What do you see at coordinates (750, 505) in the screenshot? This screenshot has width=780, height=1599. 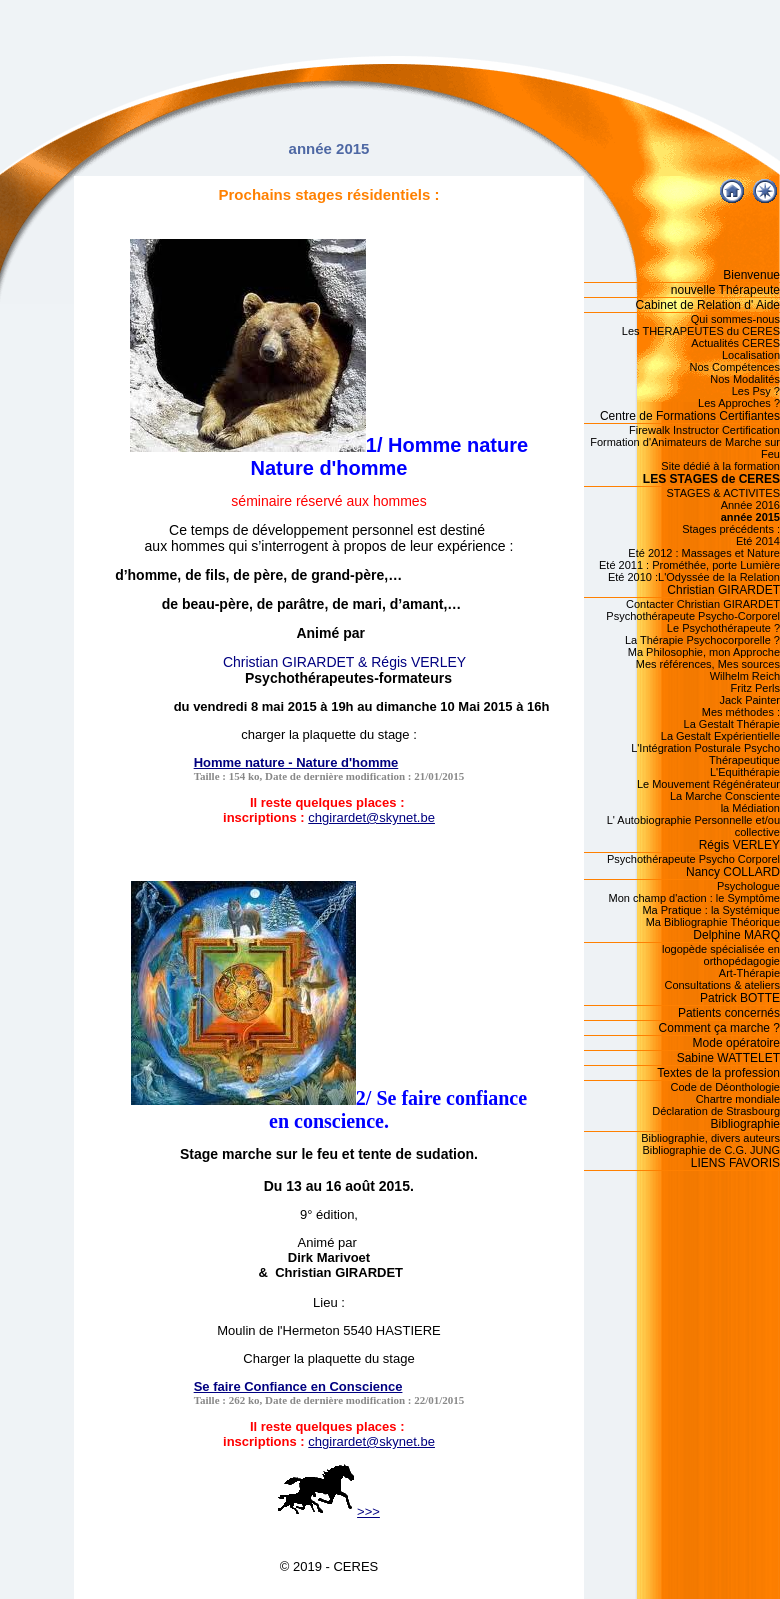 I see `Année 2016` at bounding box center [750, 505].